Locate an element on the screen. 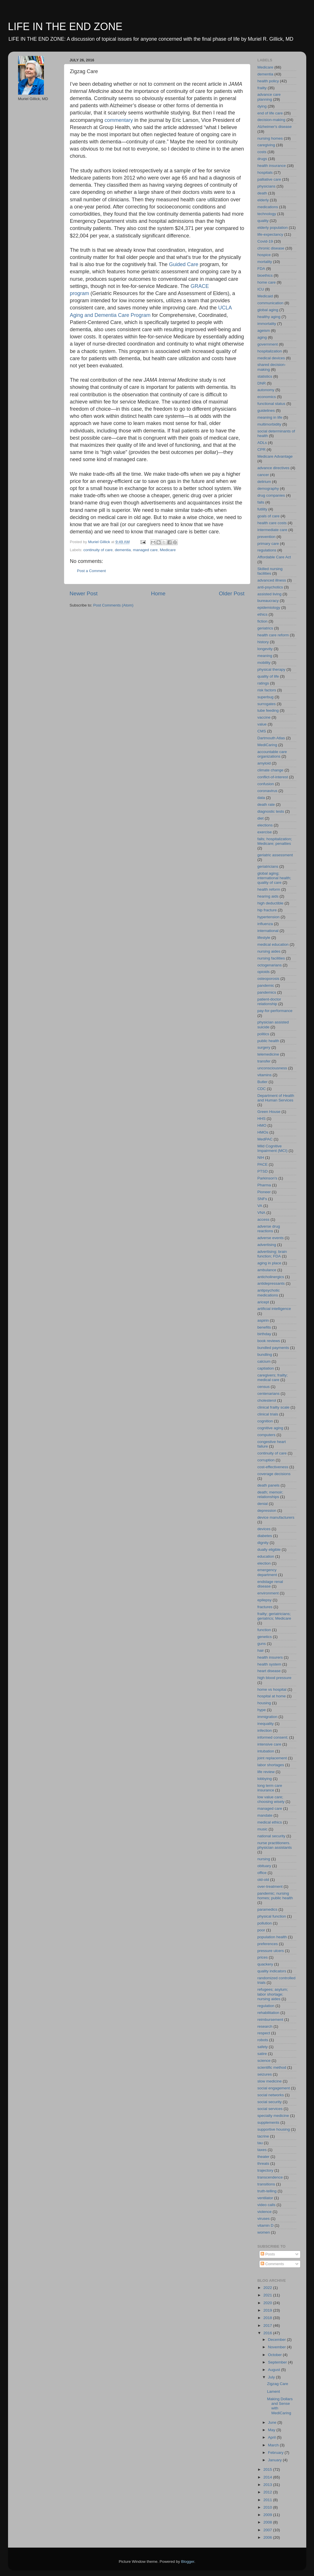  Butler is located at coordinates (263, 1082).